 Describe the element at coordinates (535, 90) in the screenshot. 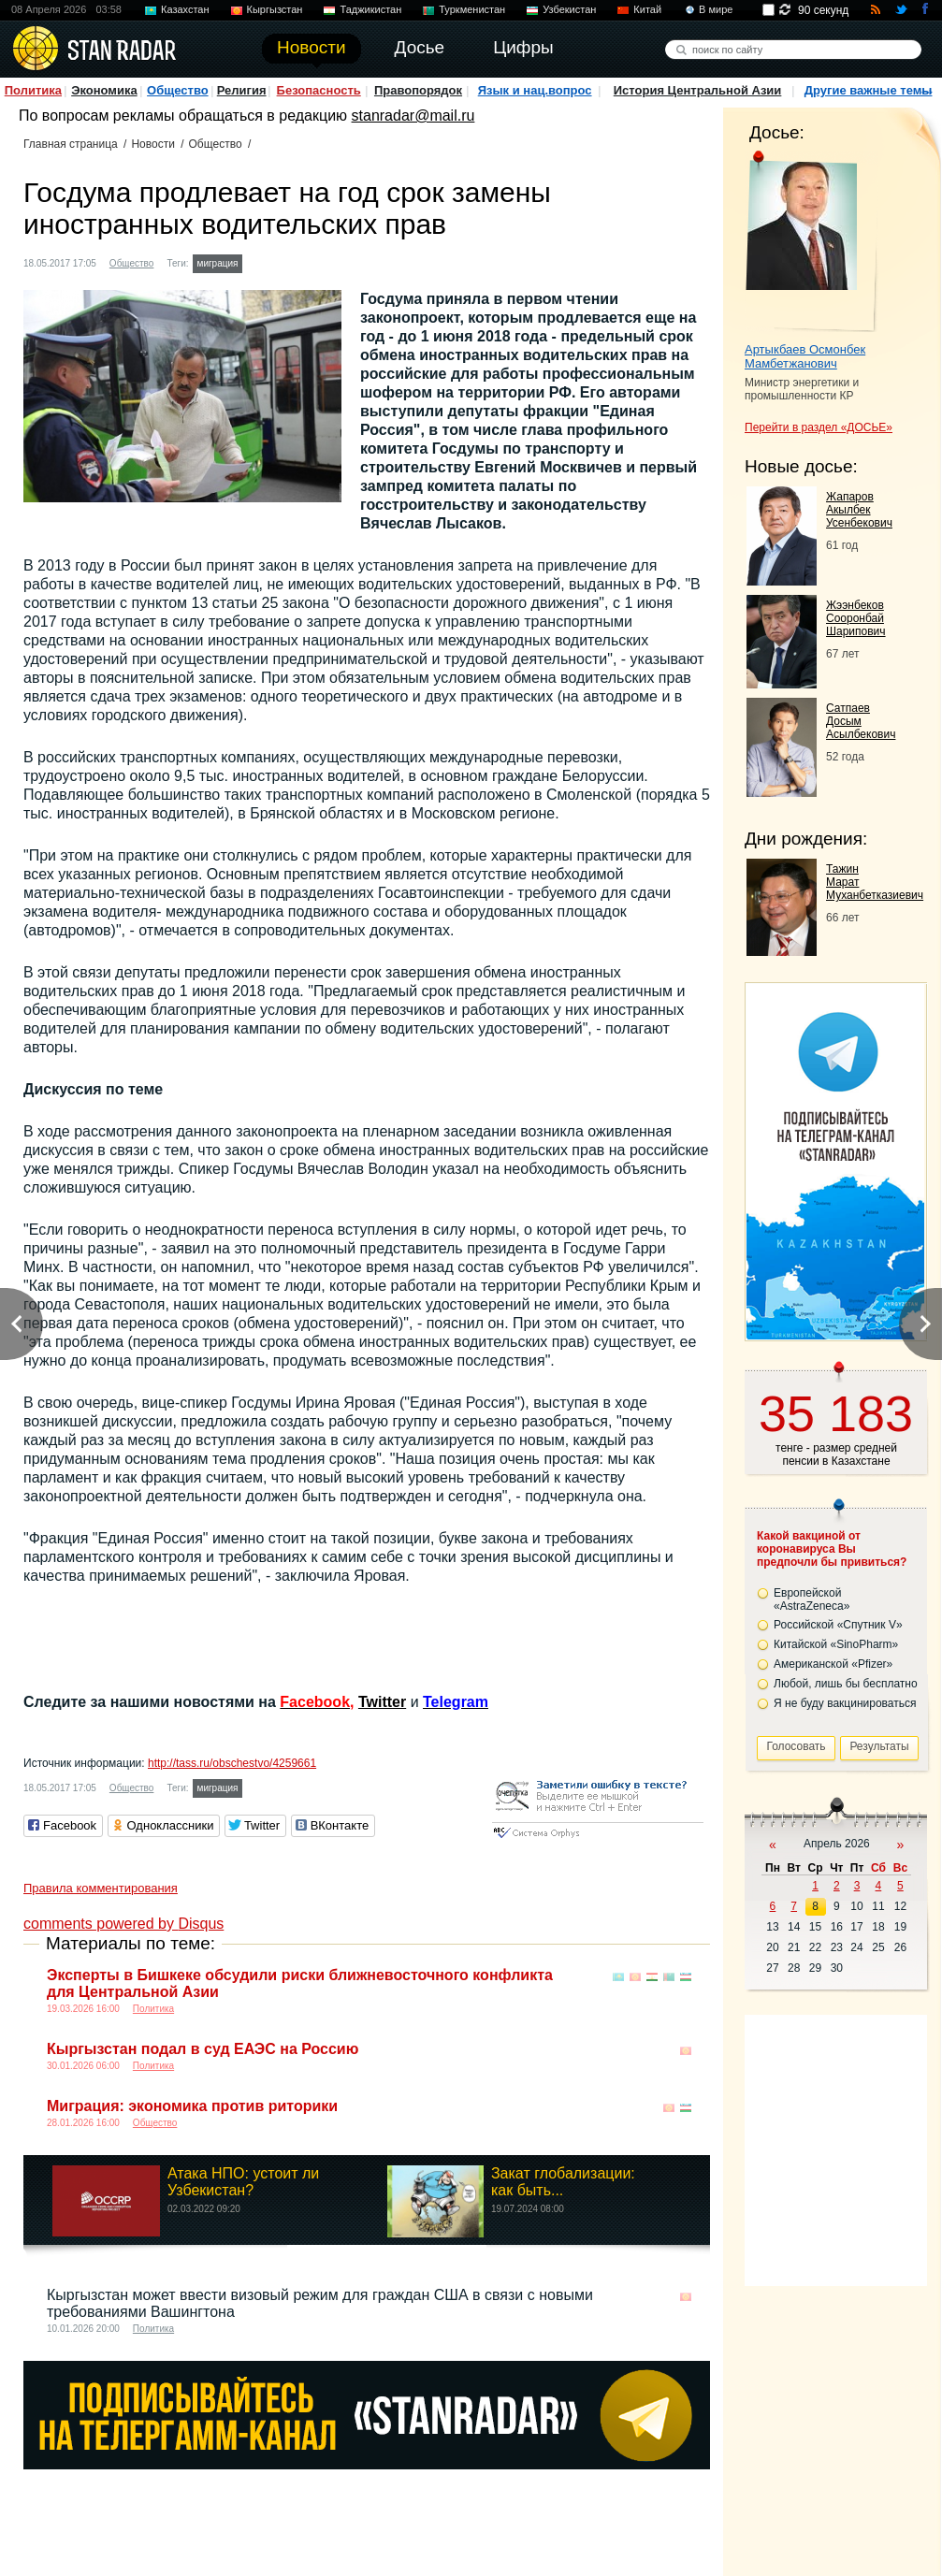

I see `Язык и нац.вопрос` at that location.